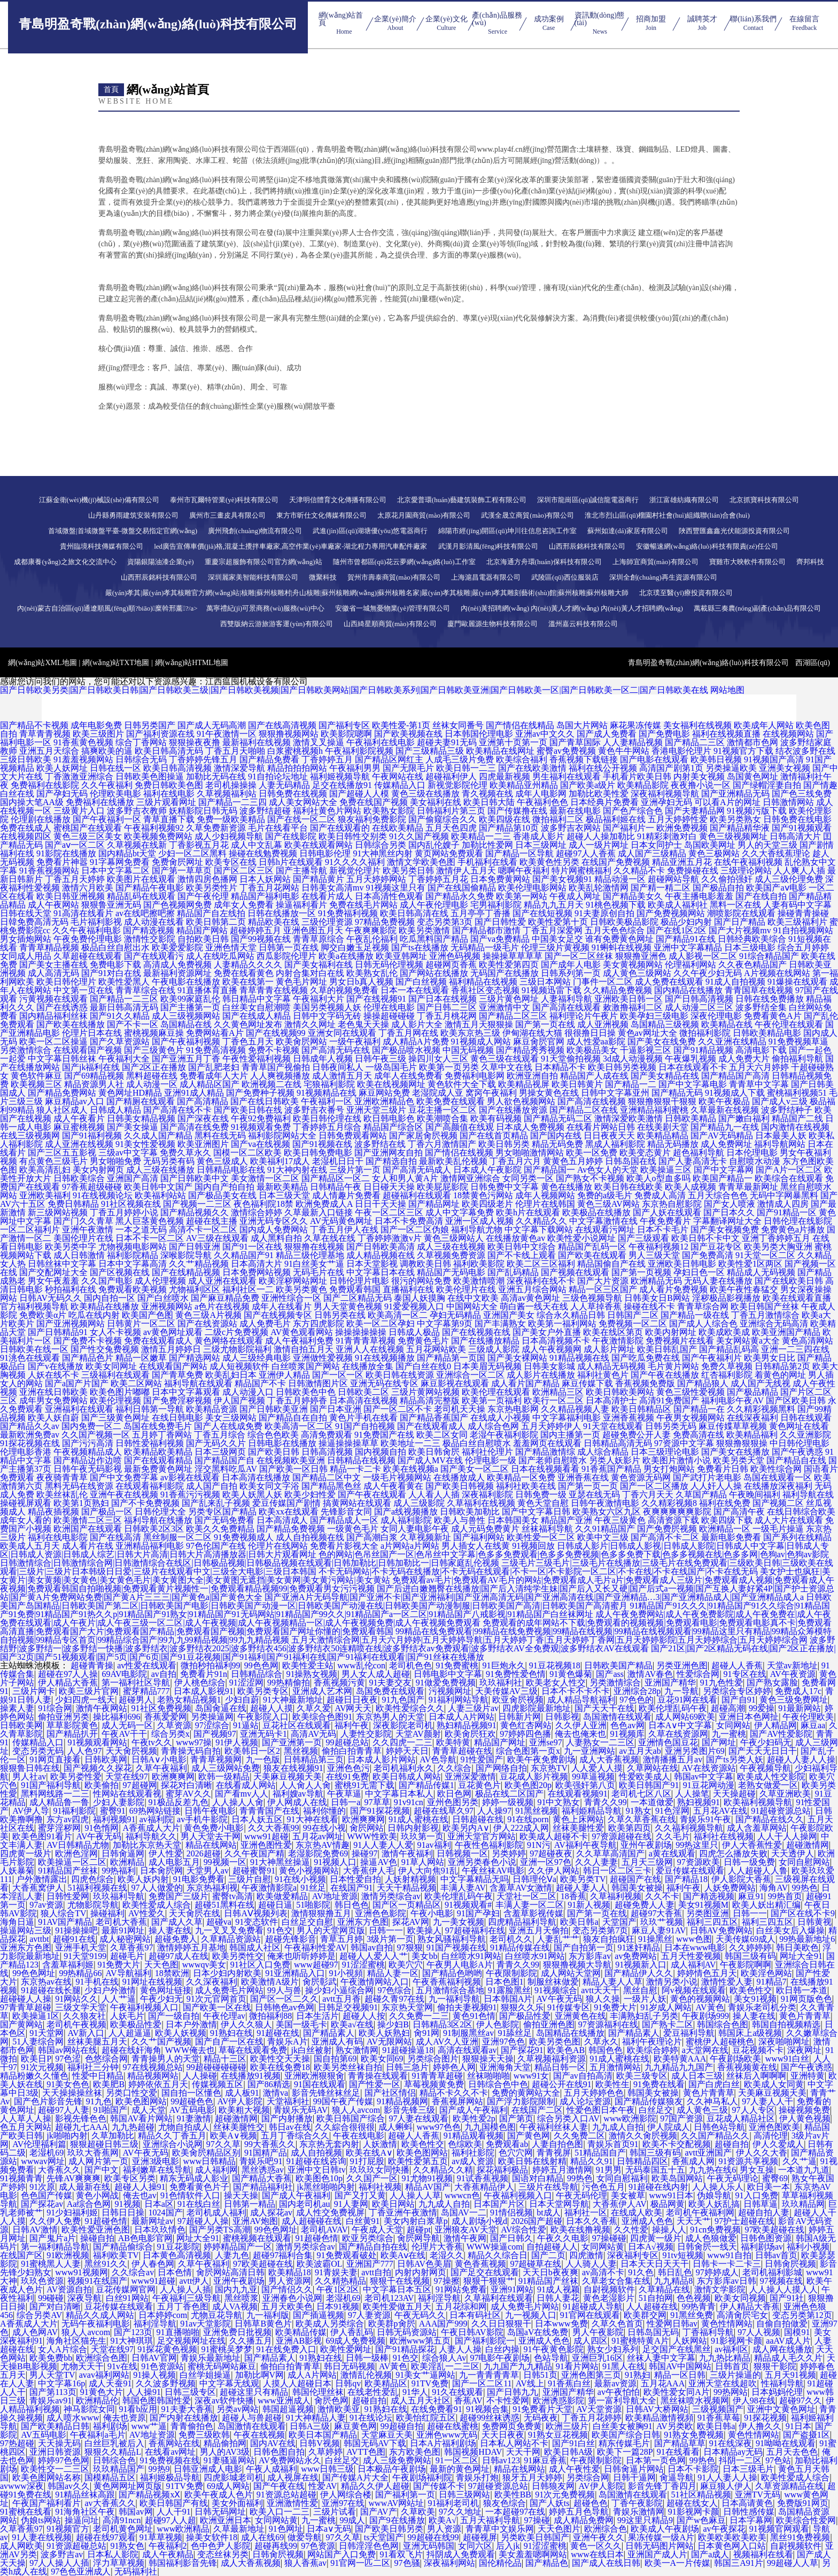  What do you see at coordinates (442, 2024) in the screenshot?
I see `日韩精品3区2区` at bounding box center [442, 2024].